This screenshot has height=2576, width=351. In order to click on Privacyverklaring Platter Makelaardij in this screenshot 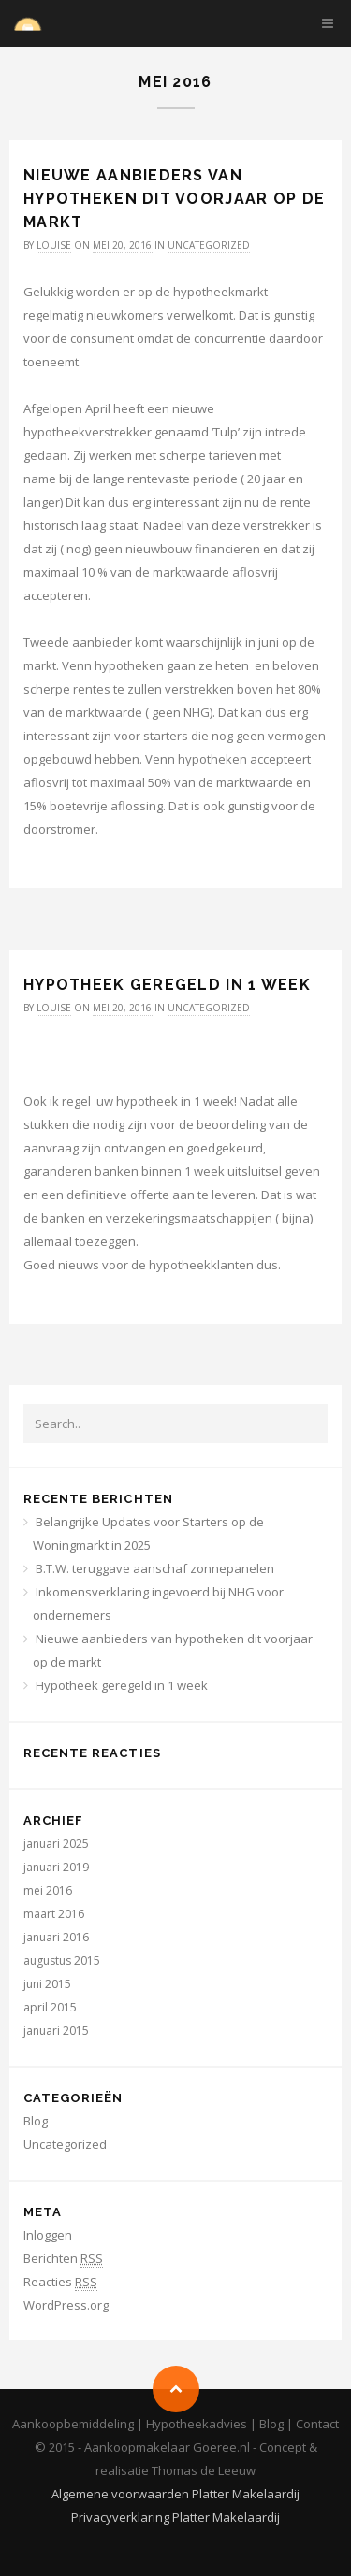, I will do `click(175, 2517)`.